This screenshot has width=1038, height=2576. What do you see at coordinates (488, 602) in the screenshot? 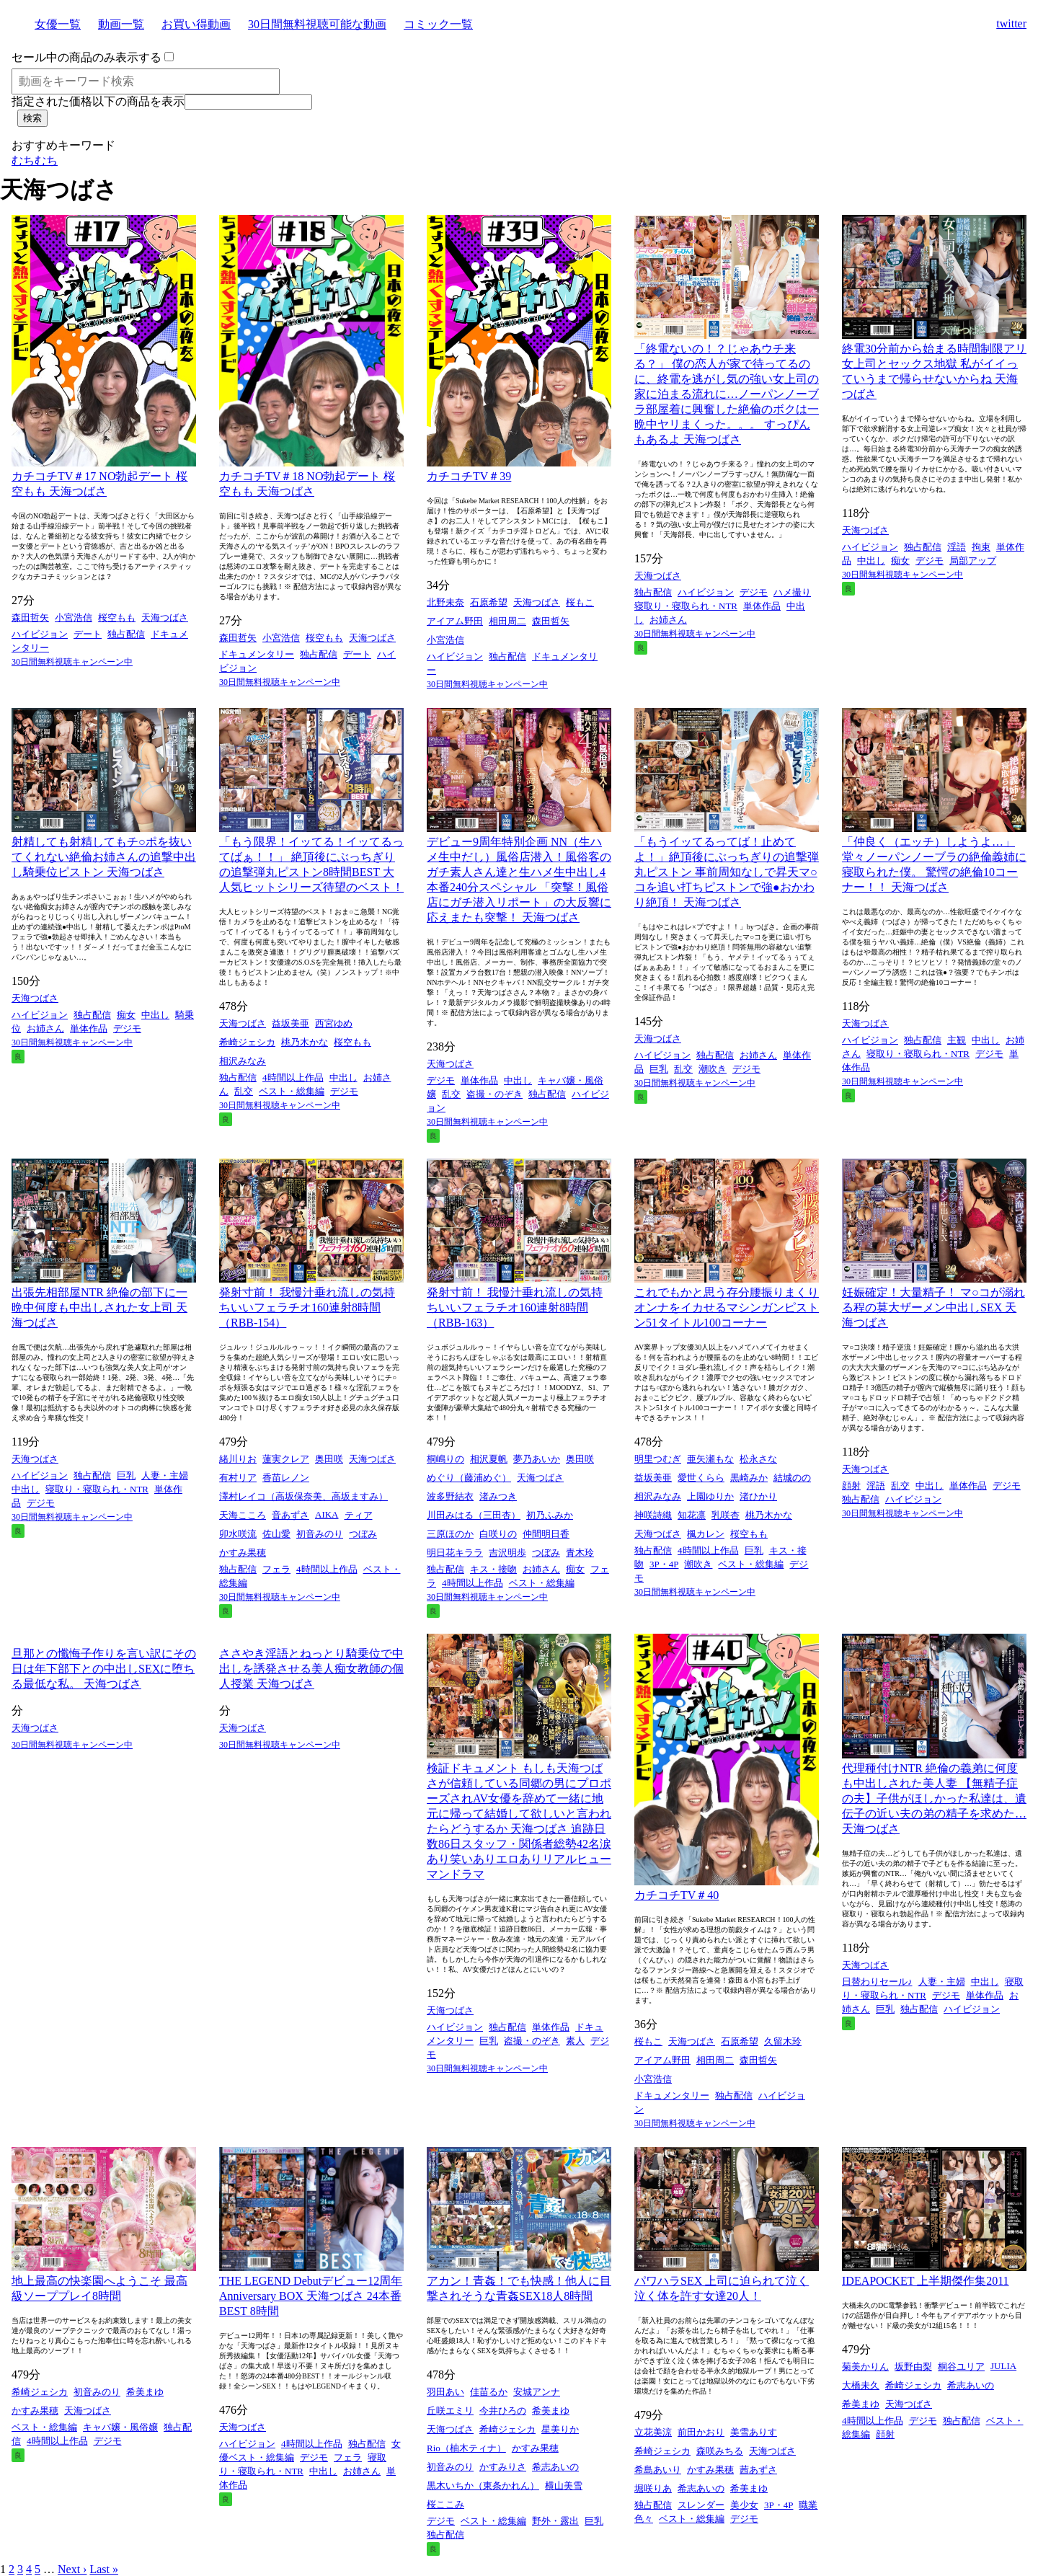
I see `石原希望` at bounding box center [488, 602].